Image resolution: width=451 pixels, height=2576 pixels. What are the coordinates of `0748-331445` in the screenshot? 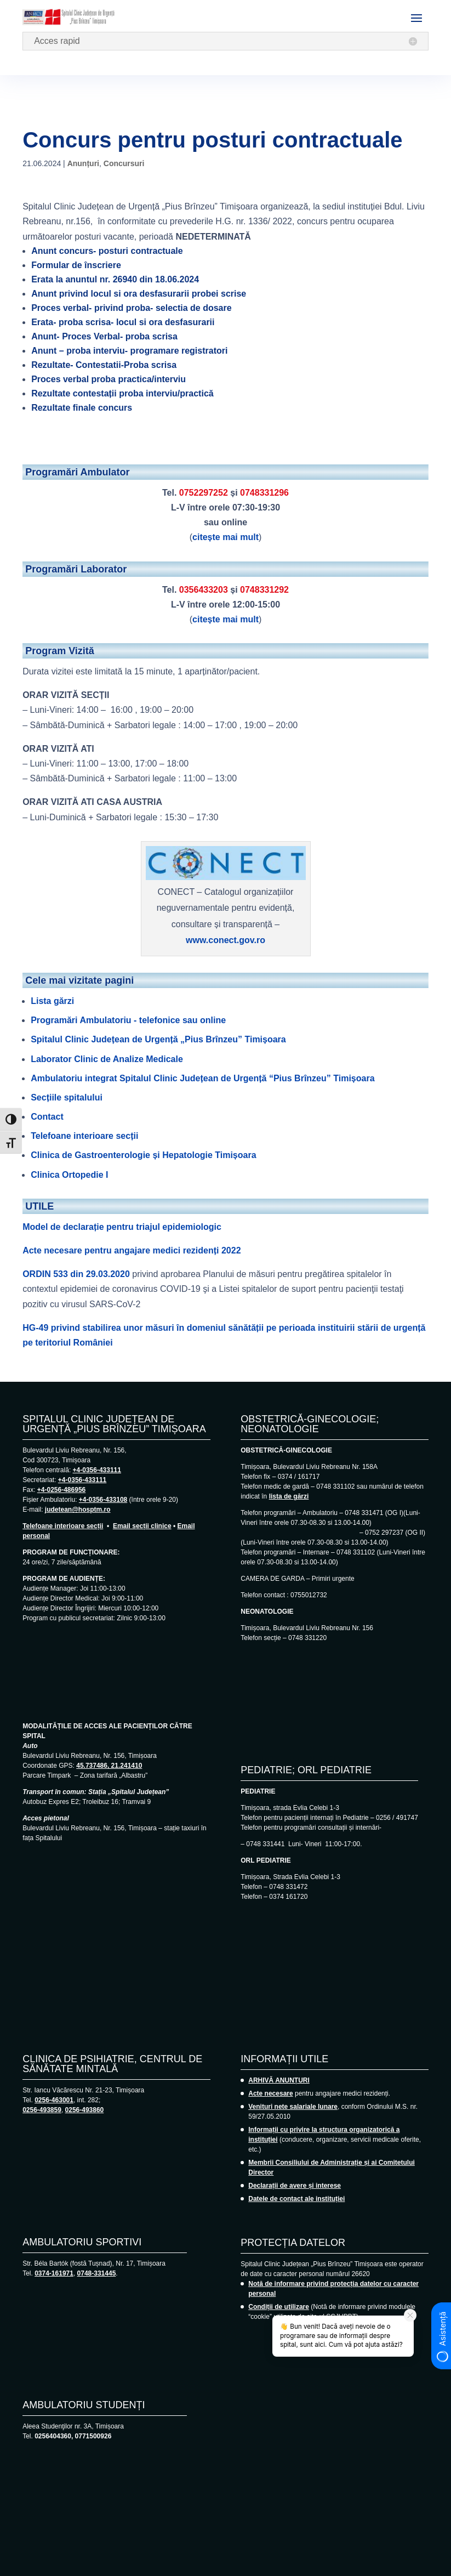 It's located at (96, 2273).